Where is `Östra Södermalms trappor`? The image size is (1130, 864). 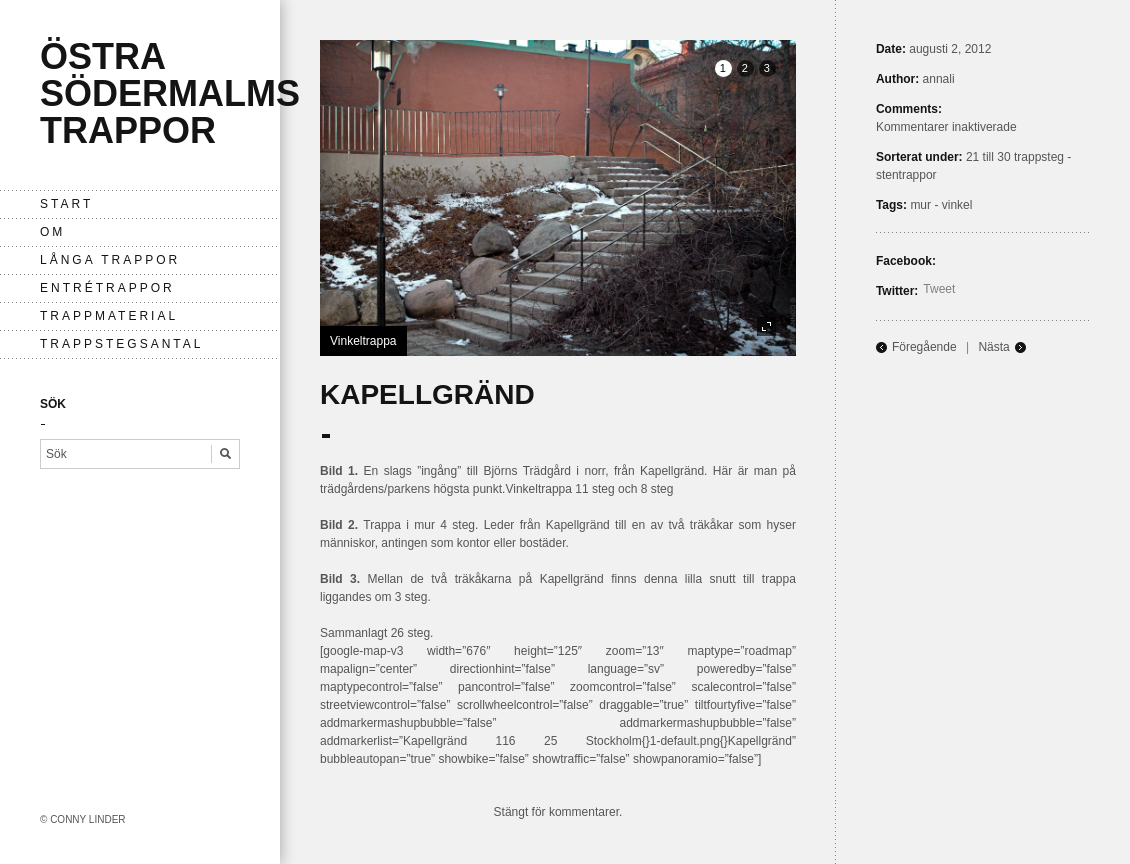 Östra Södermalms trappor is located at coordinates (170, 93).